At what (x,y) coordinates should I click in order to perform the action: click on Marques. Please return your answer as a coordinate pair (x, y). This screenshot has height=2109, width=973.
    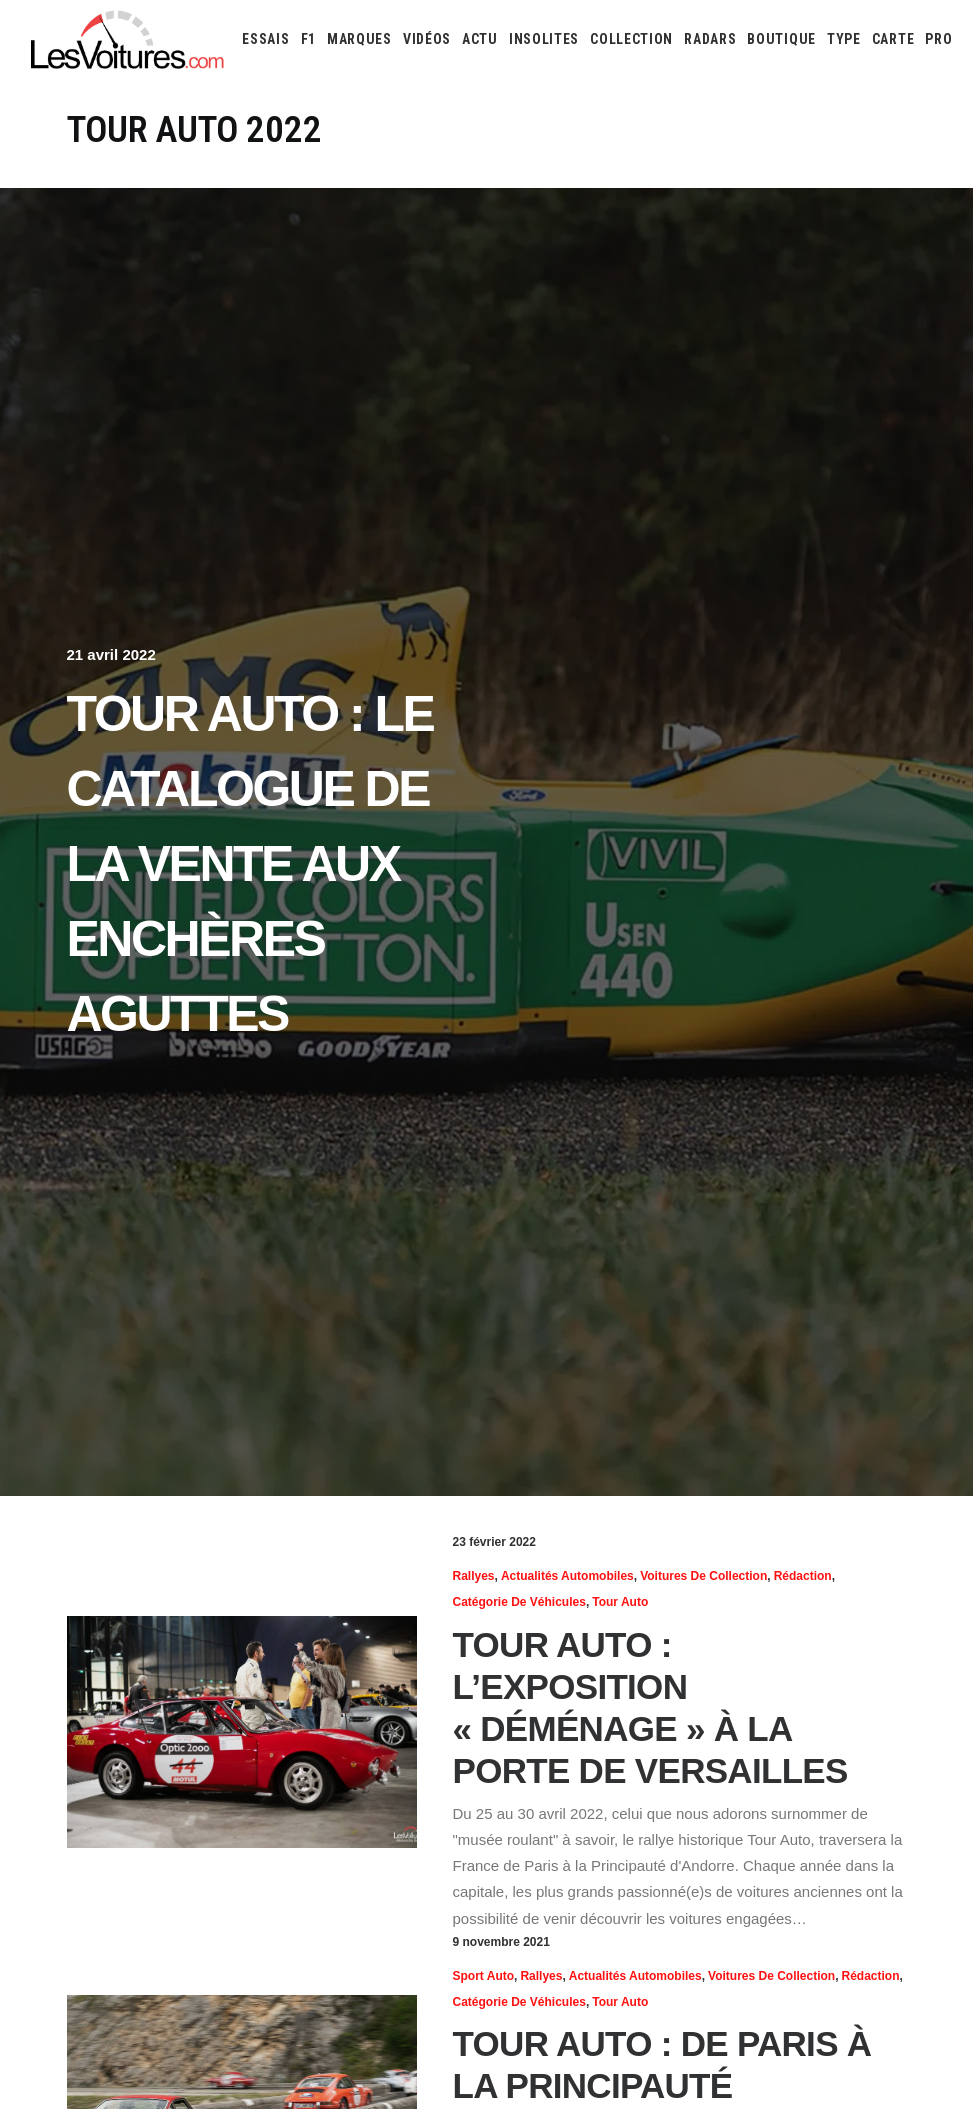
    Looking at the image, I should click on (359, 39).